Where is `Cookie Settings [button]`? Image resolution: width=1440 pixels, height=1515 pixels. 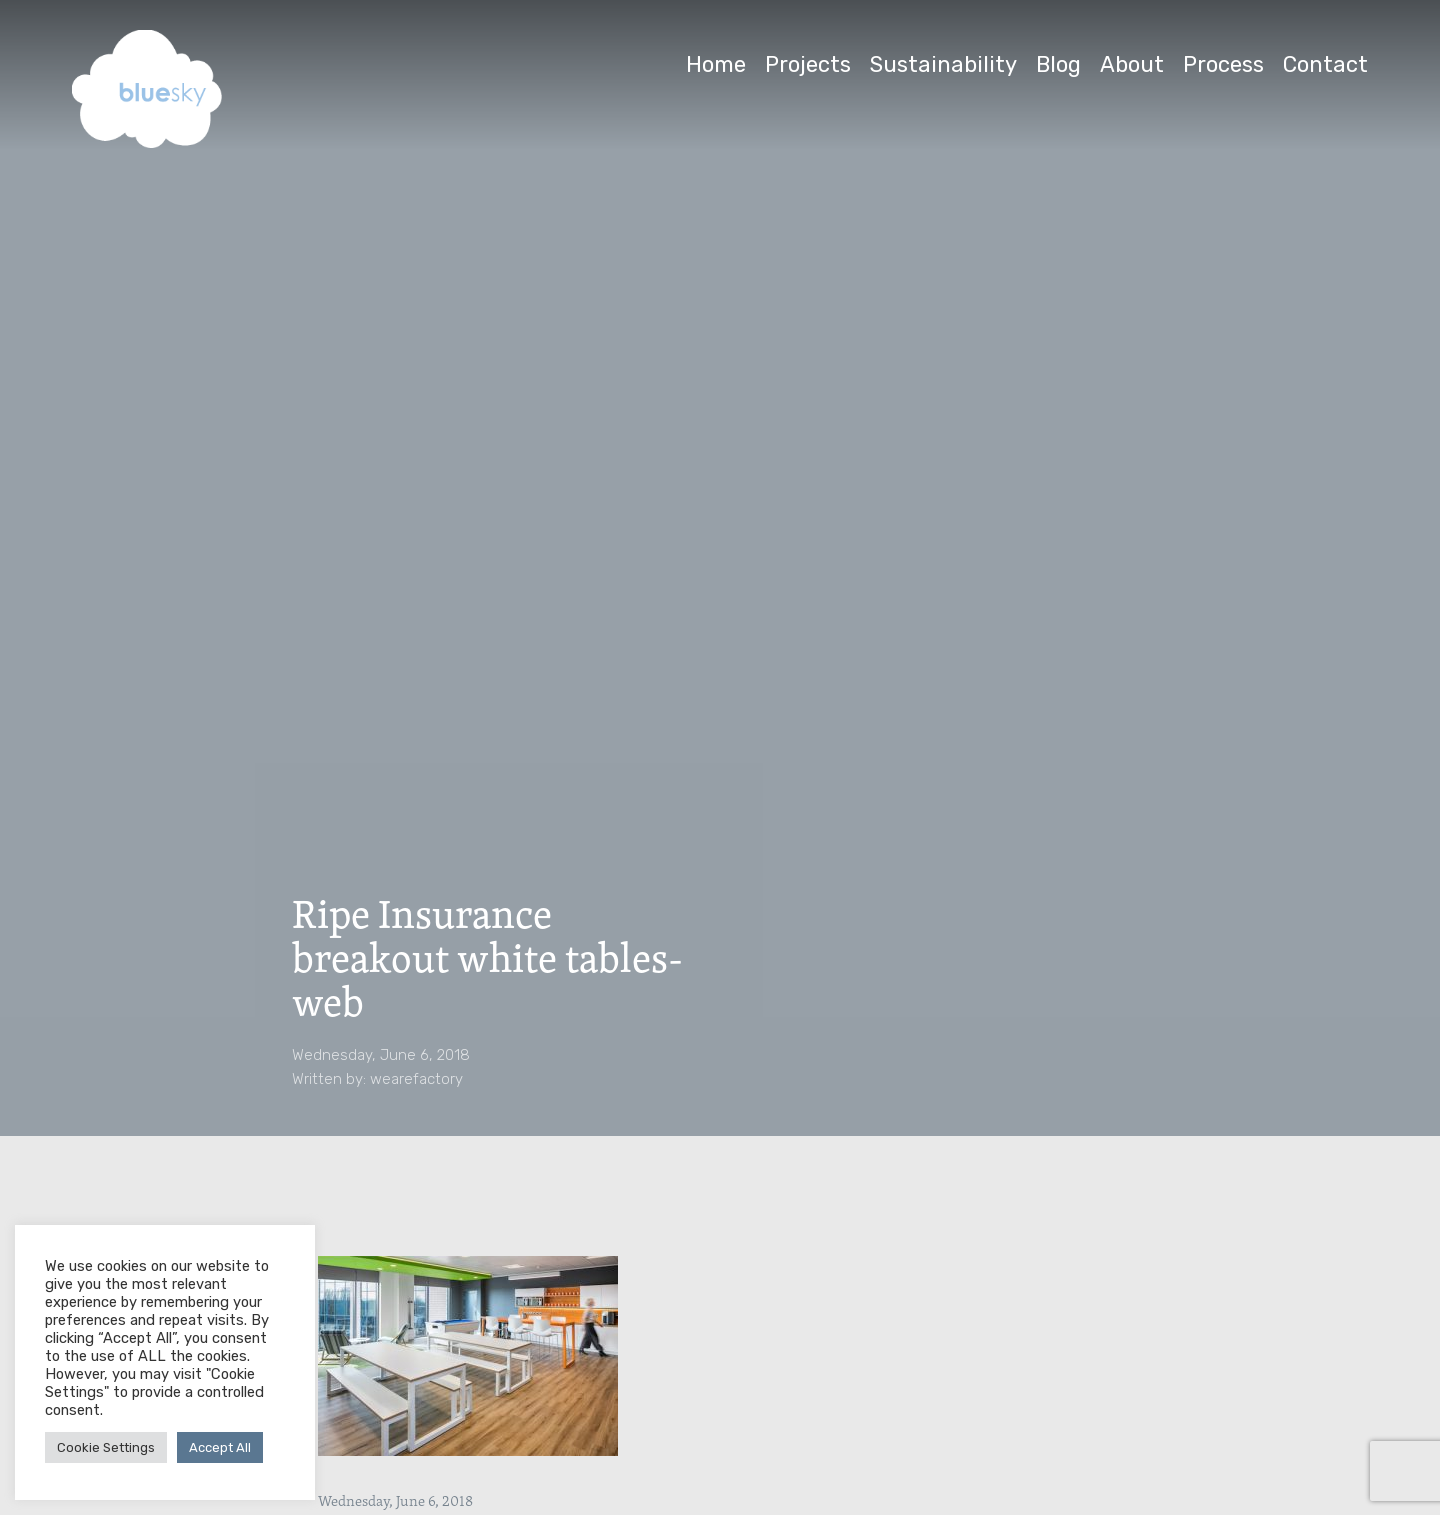 Cookie Settings [button] is located at coordinates (106, 1447).